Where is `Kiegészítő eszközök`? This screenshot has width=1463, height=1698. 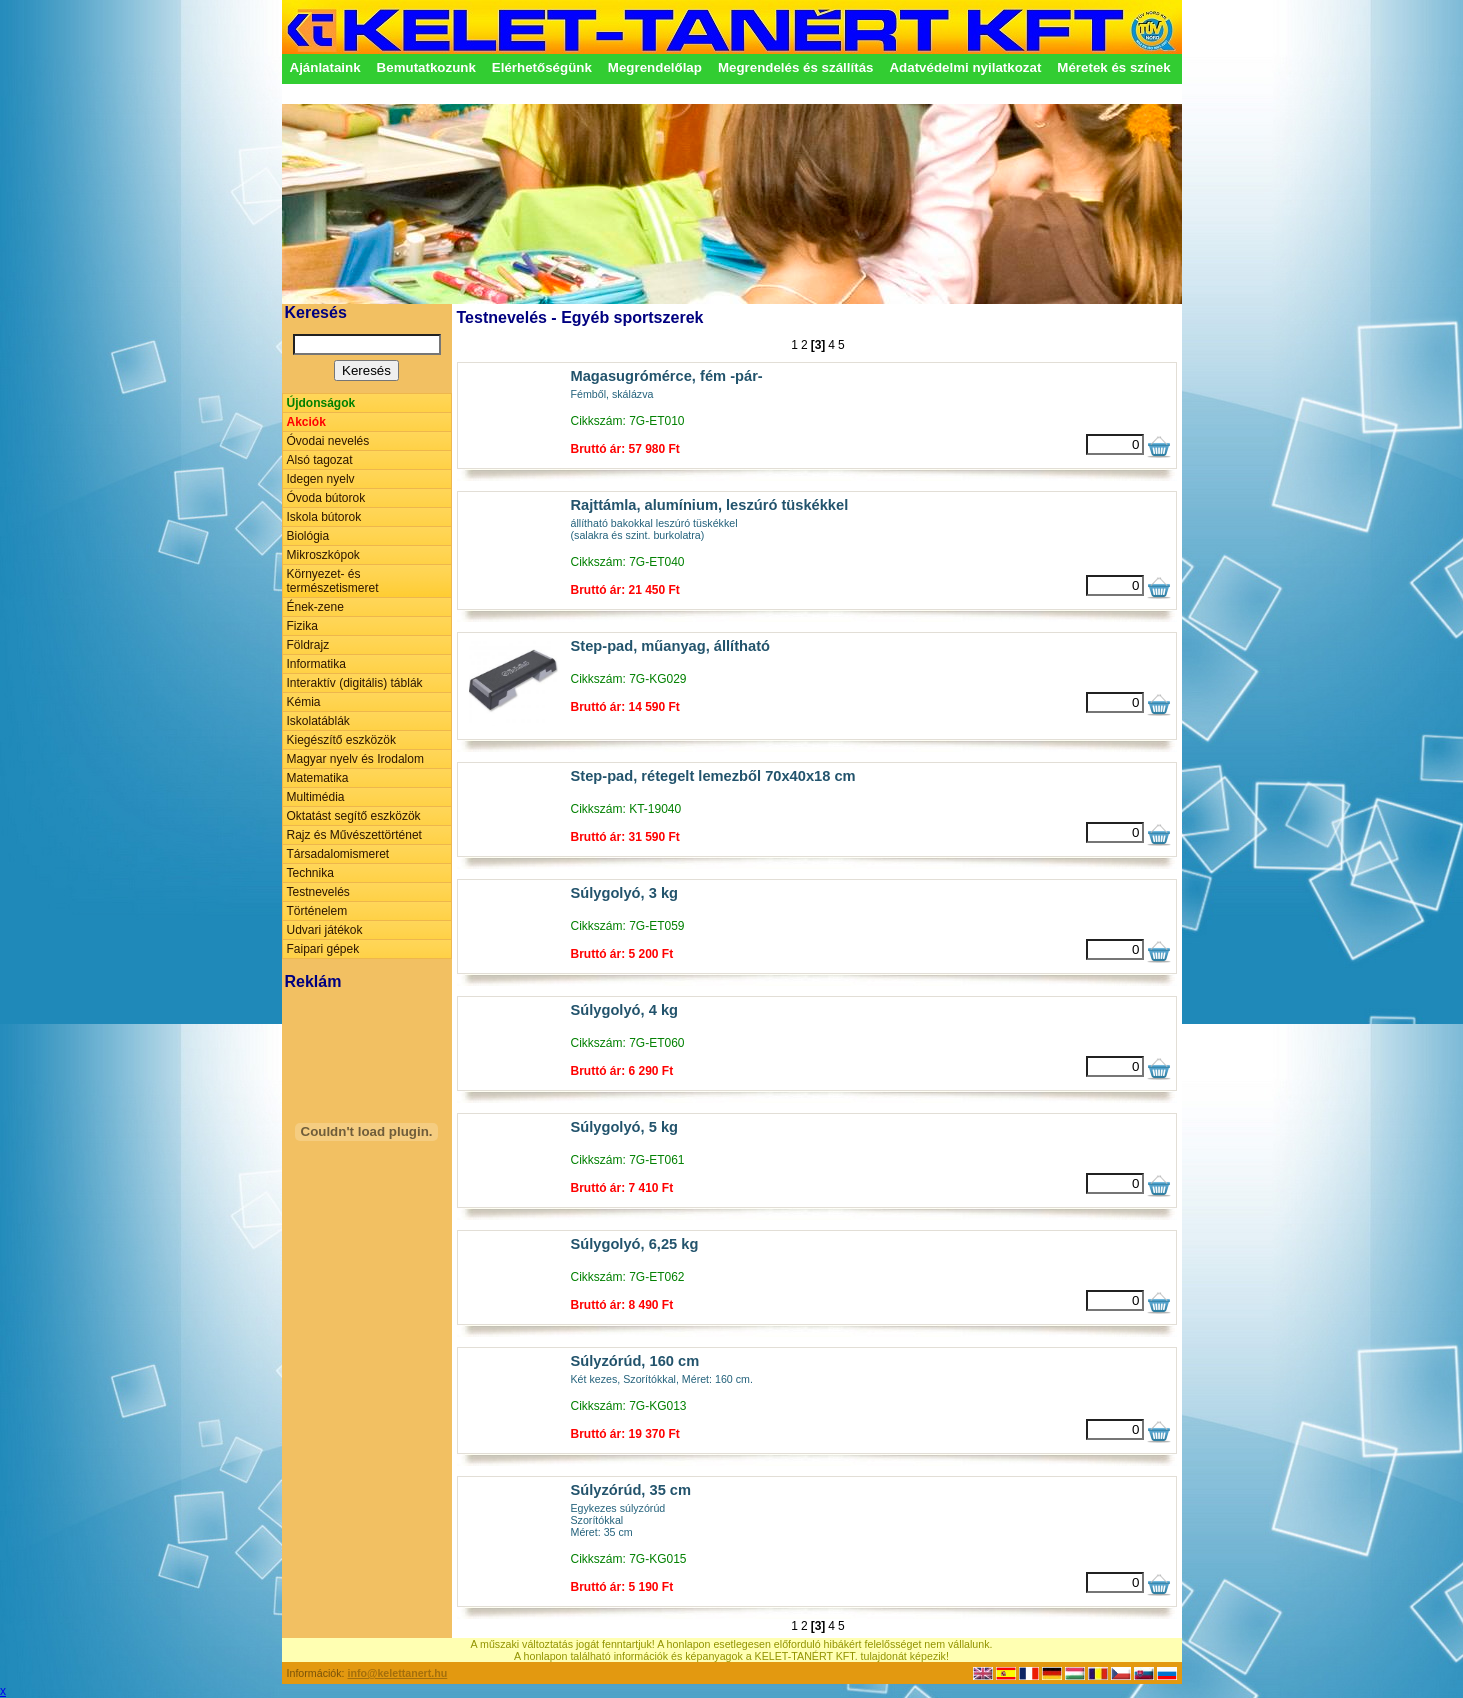 Kiegészítő eszközök is located at coordinates (341, 740).